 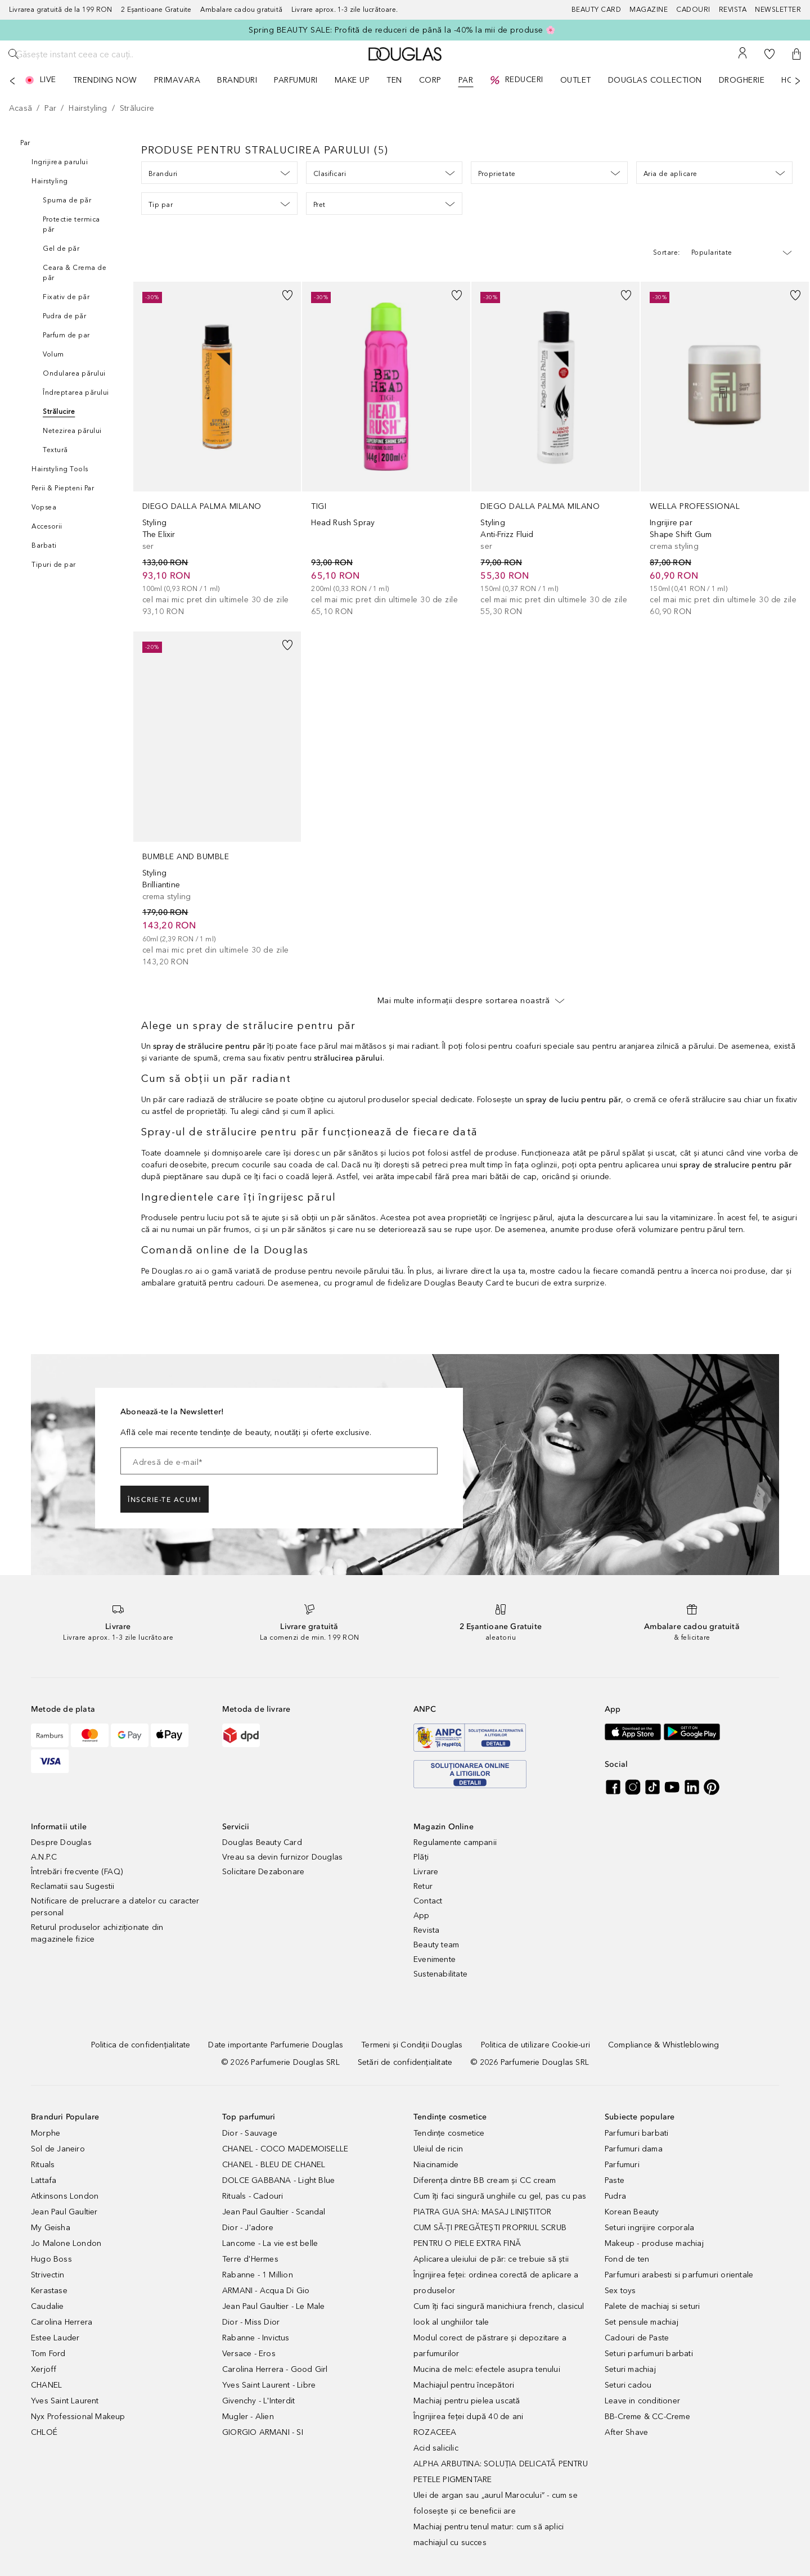 I want to click on Fond de ten, so click(x=627, y=2259).